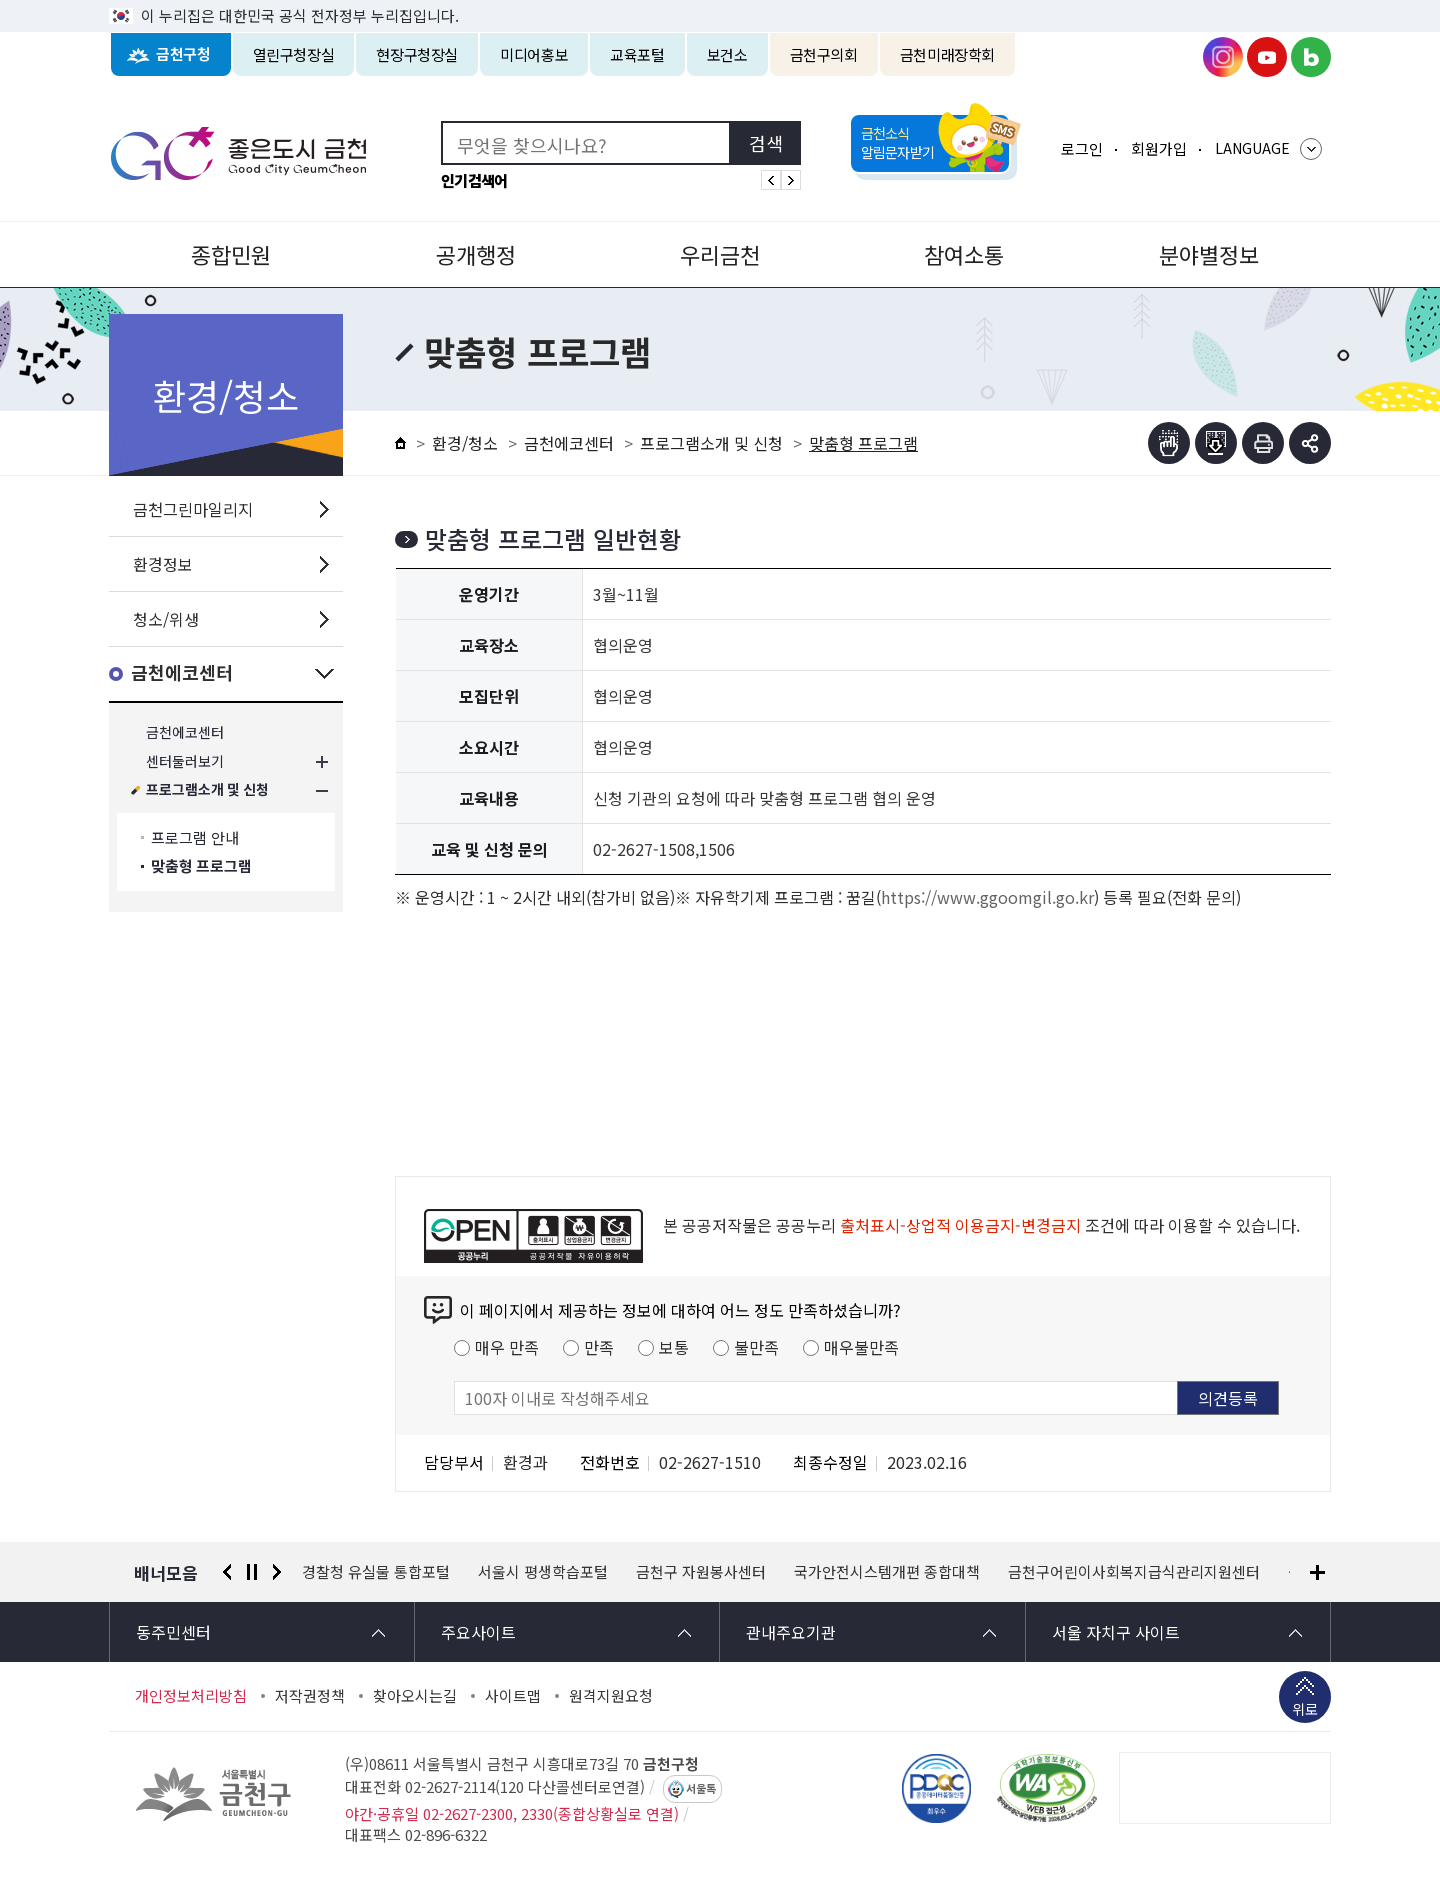 The image size is (1440, 1891). What do you see at coordinates (1209, 254) in the screenshot?
I see `분야별정보` at bounding box center [1209, 254].